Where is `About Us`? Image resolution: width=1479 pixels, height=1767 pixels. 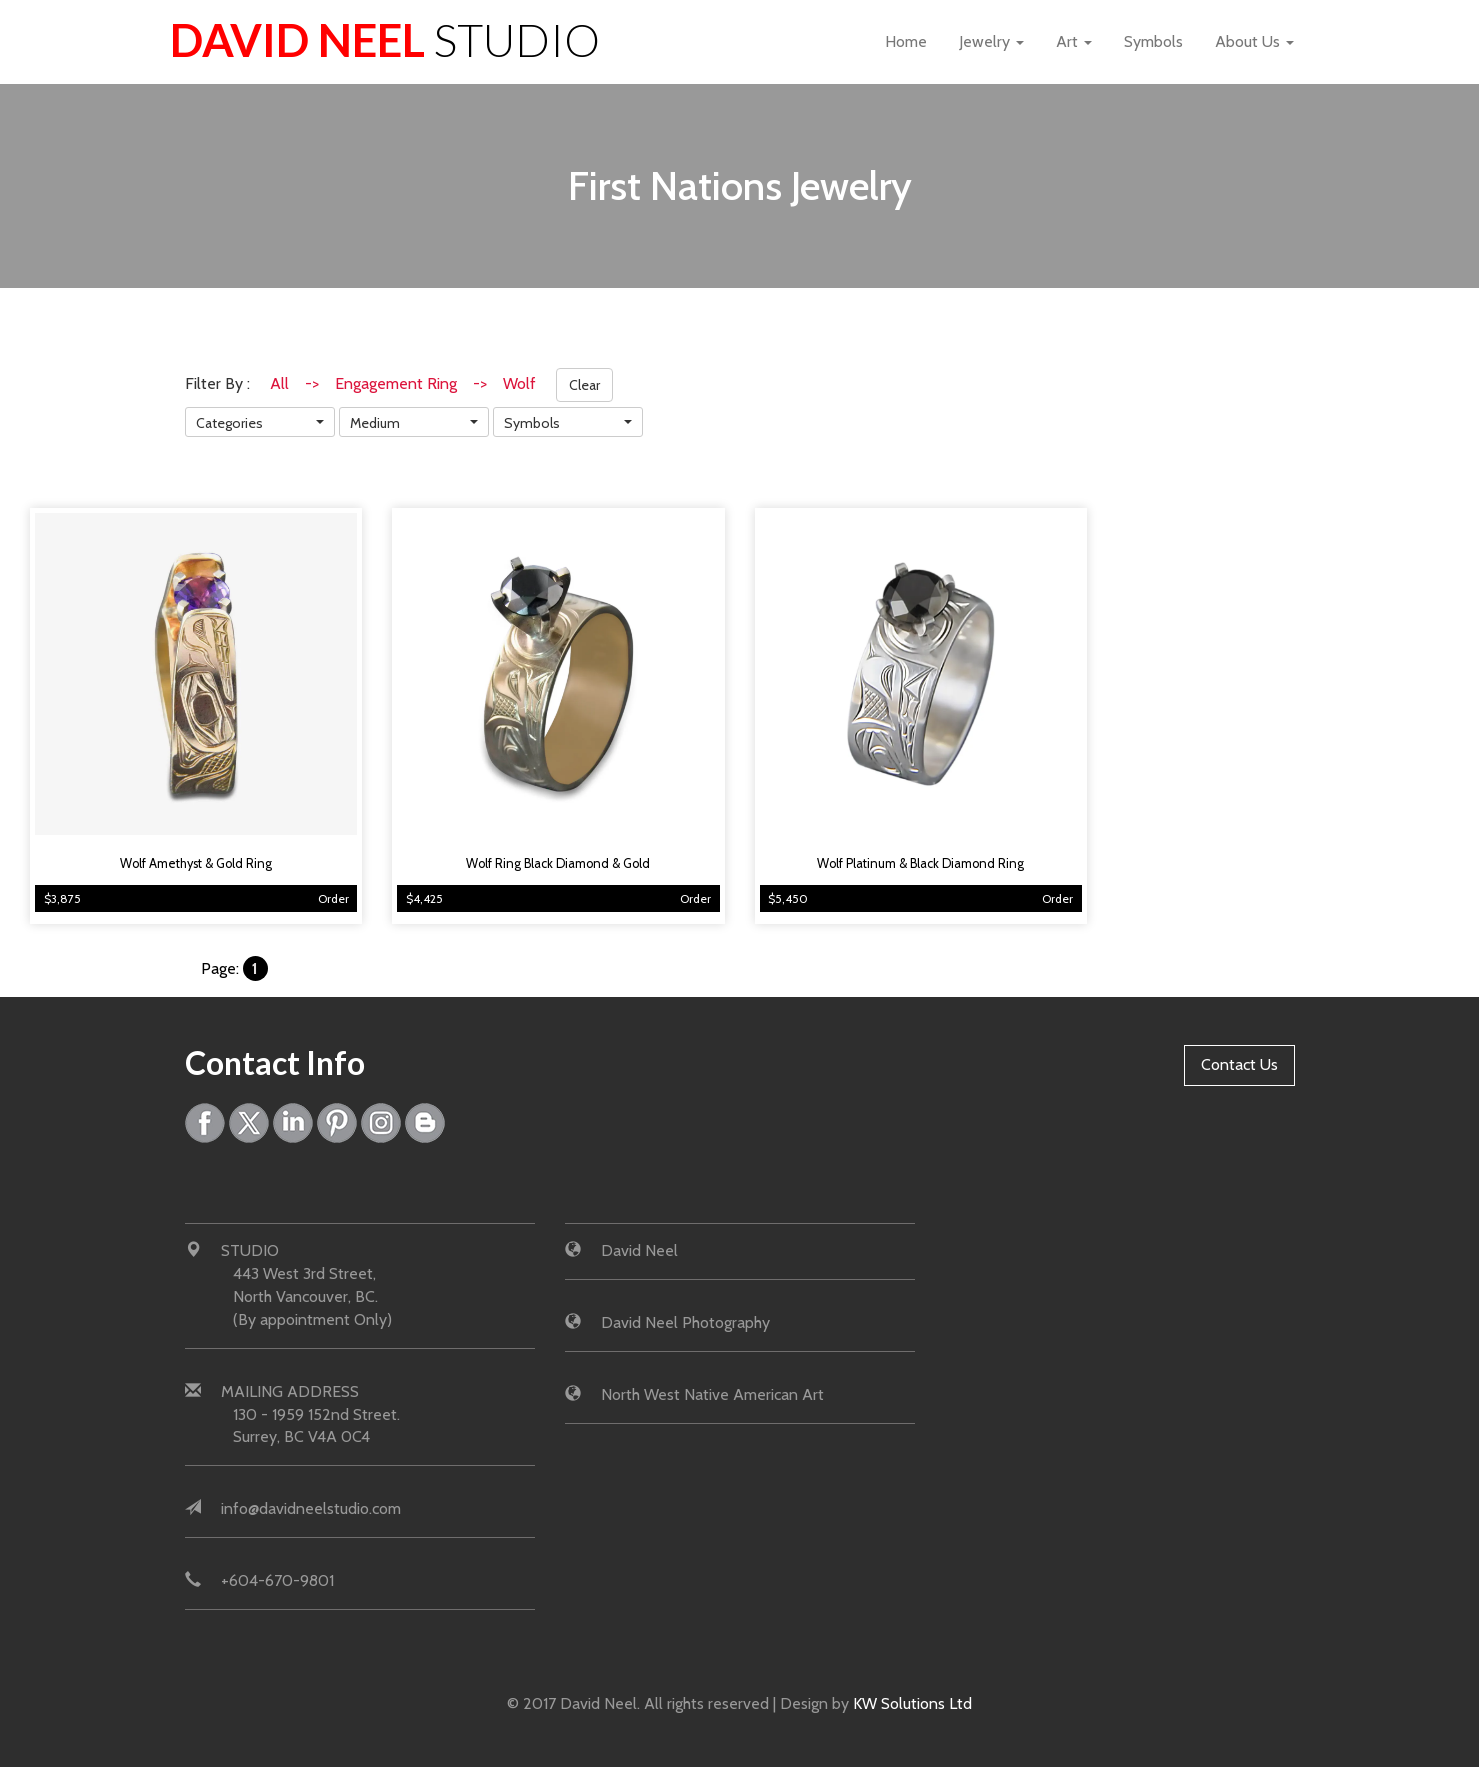 About Us is located at coordinates (1254, 41).